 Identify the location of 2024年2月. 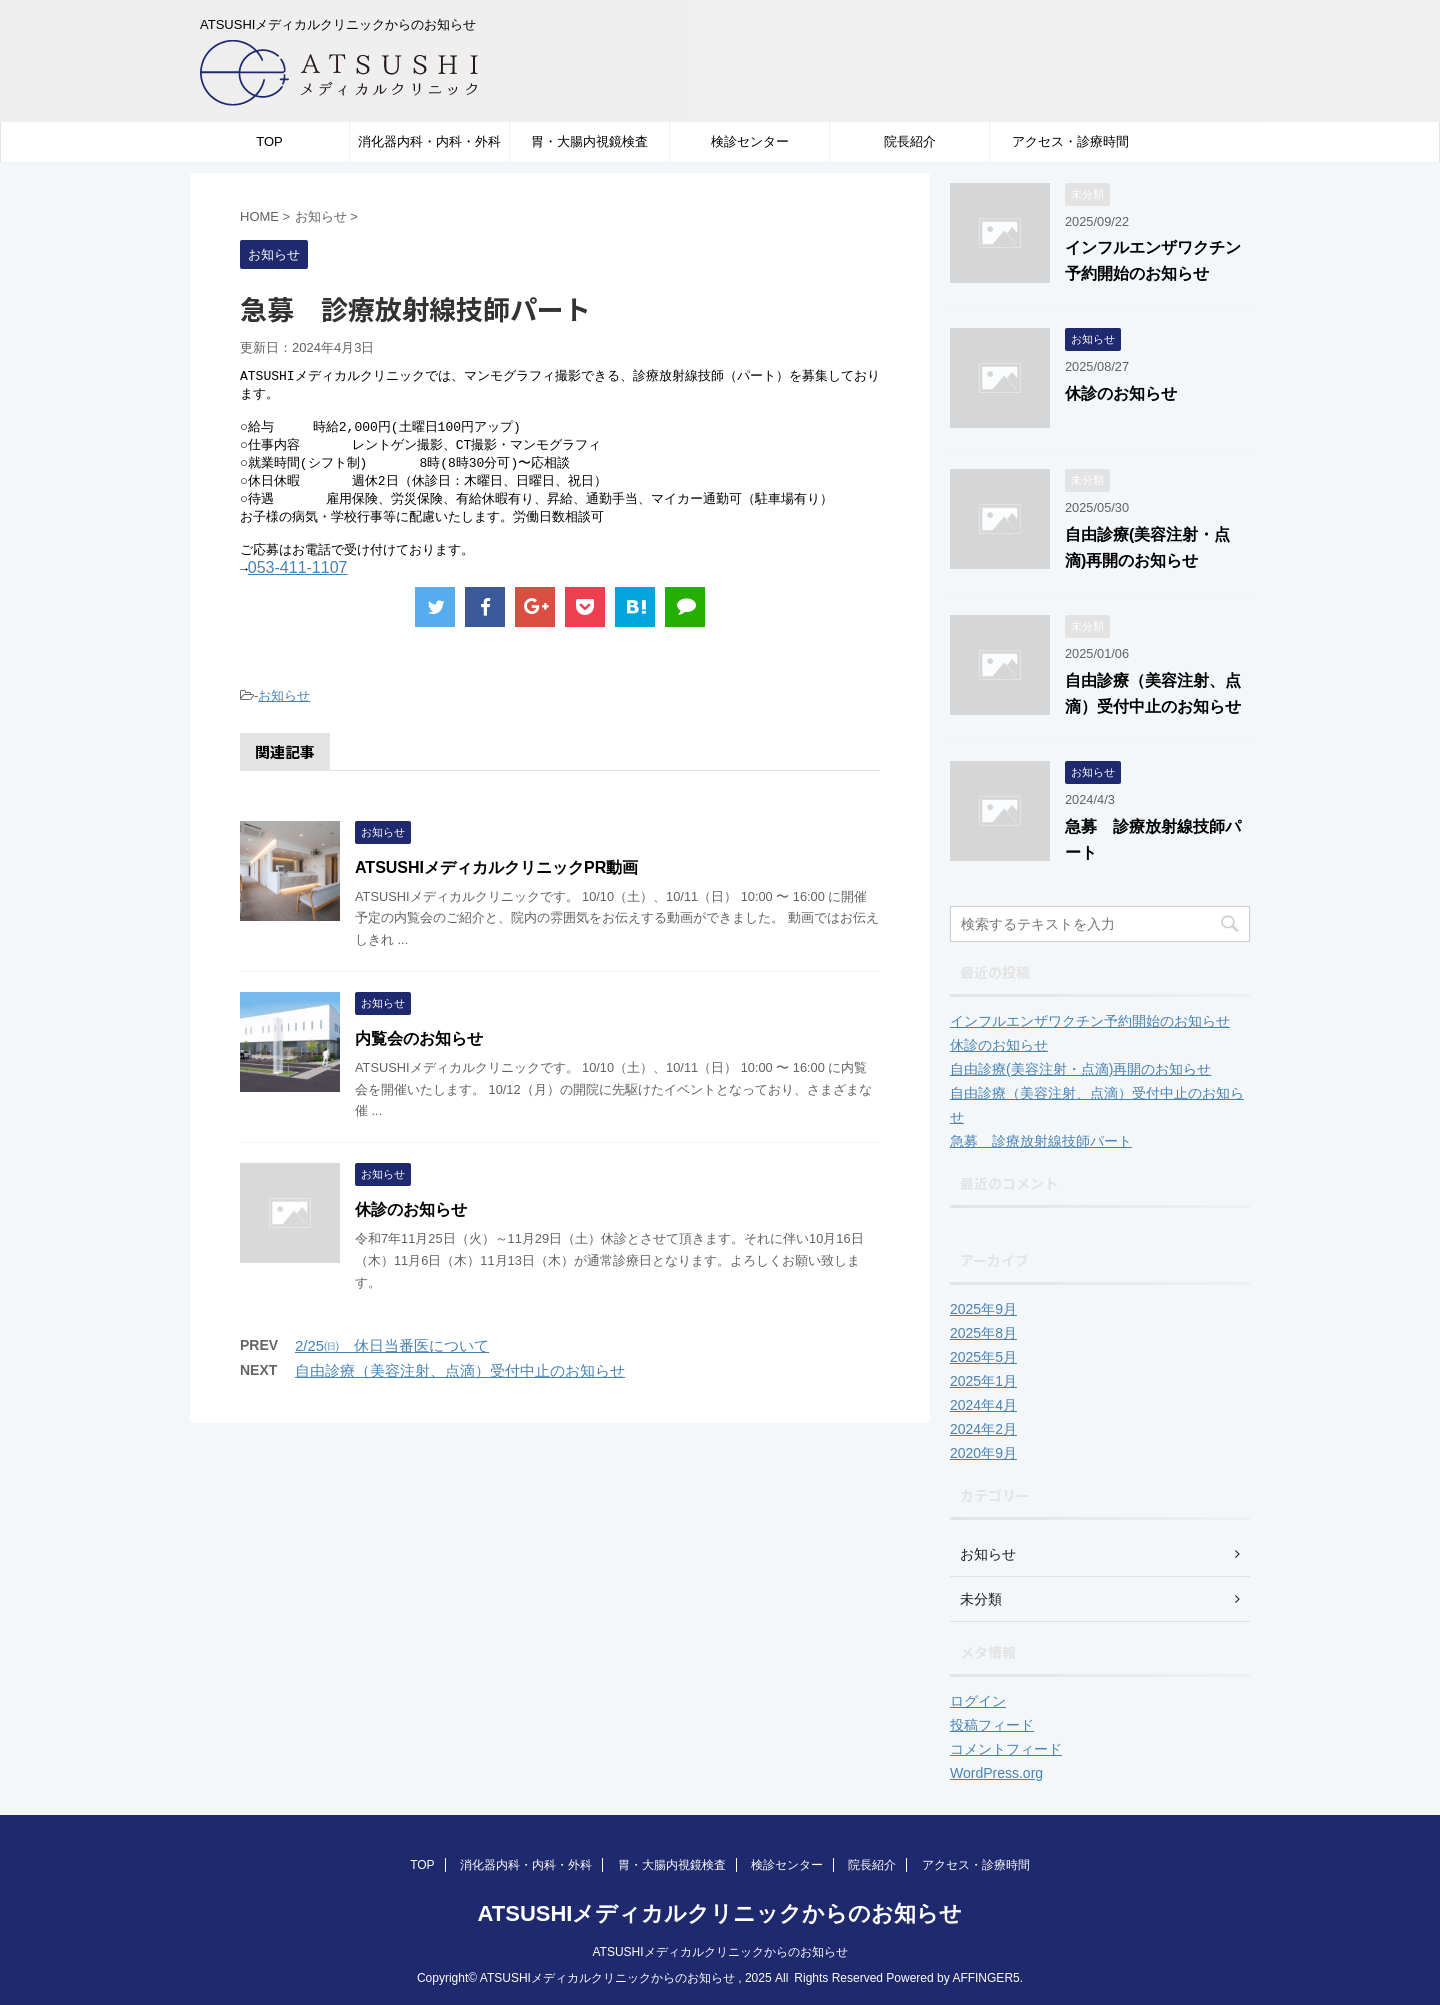
(983, 1429).